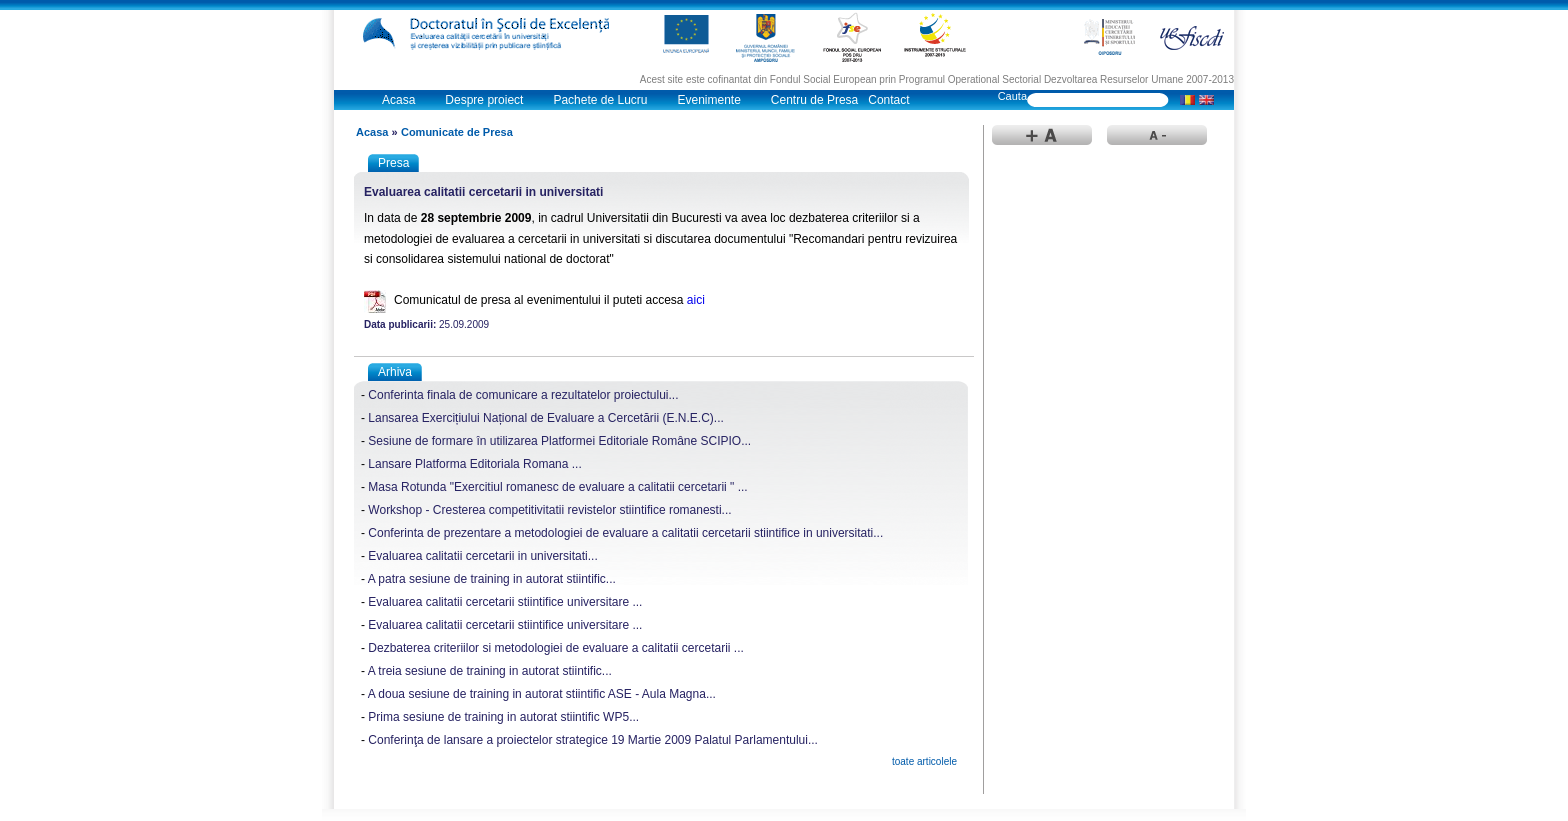  Describe the element at coordinates (557, 487) in the screenshot. I see `Masa Rotunda "Exercitiul romanesc de evaluare a calitatii cercetarii " ...` at that location.